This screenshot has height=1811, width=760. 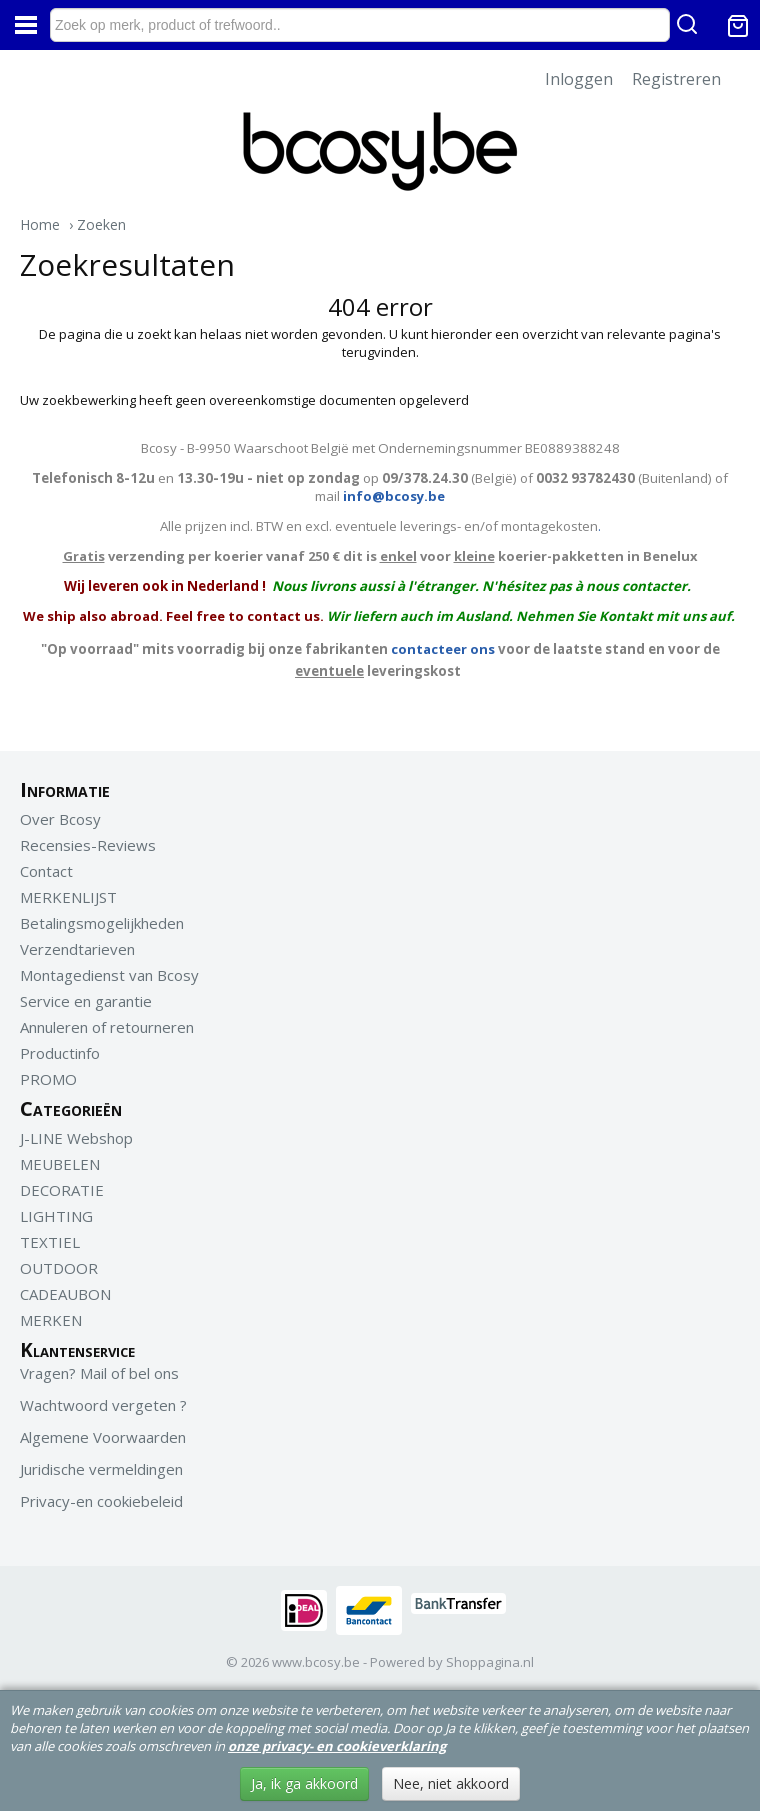 What do you see at coordinates (101, 1501) in the screenshot?
I see `Privacy-en cookiebeleid` at bounding box center [101, 1501].